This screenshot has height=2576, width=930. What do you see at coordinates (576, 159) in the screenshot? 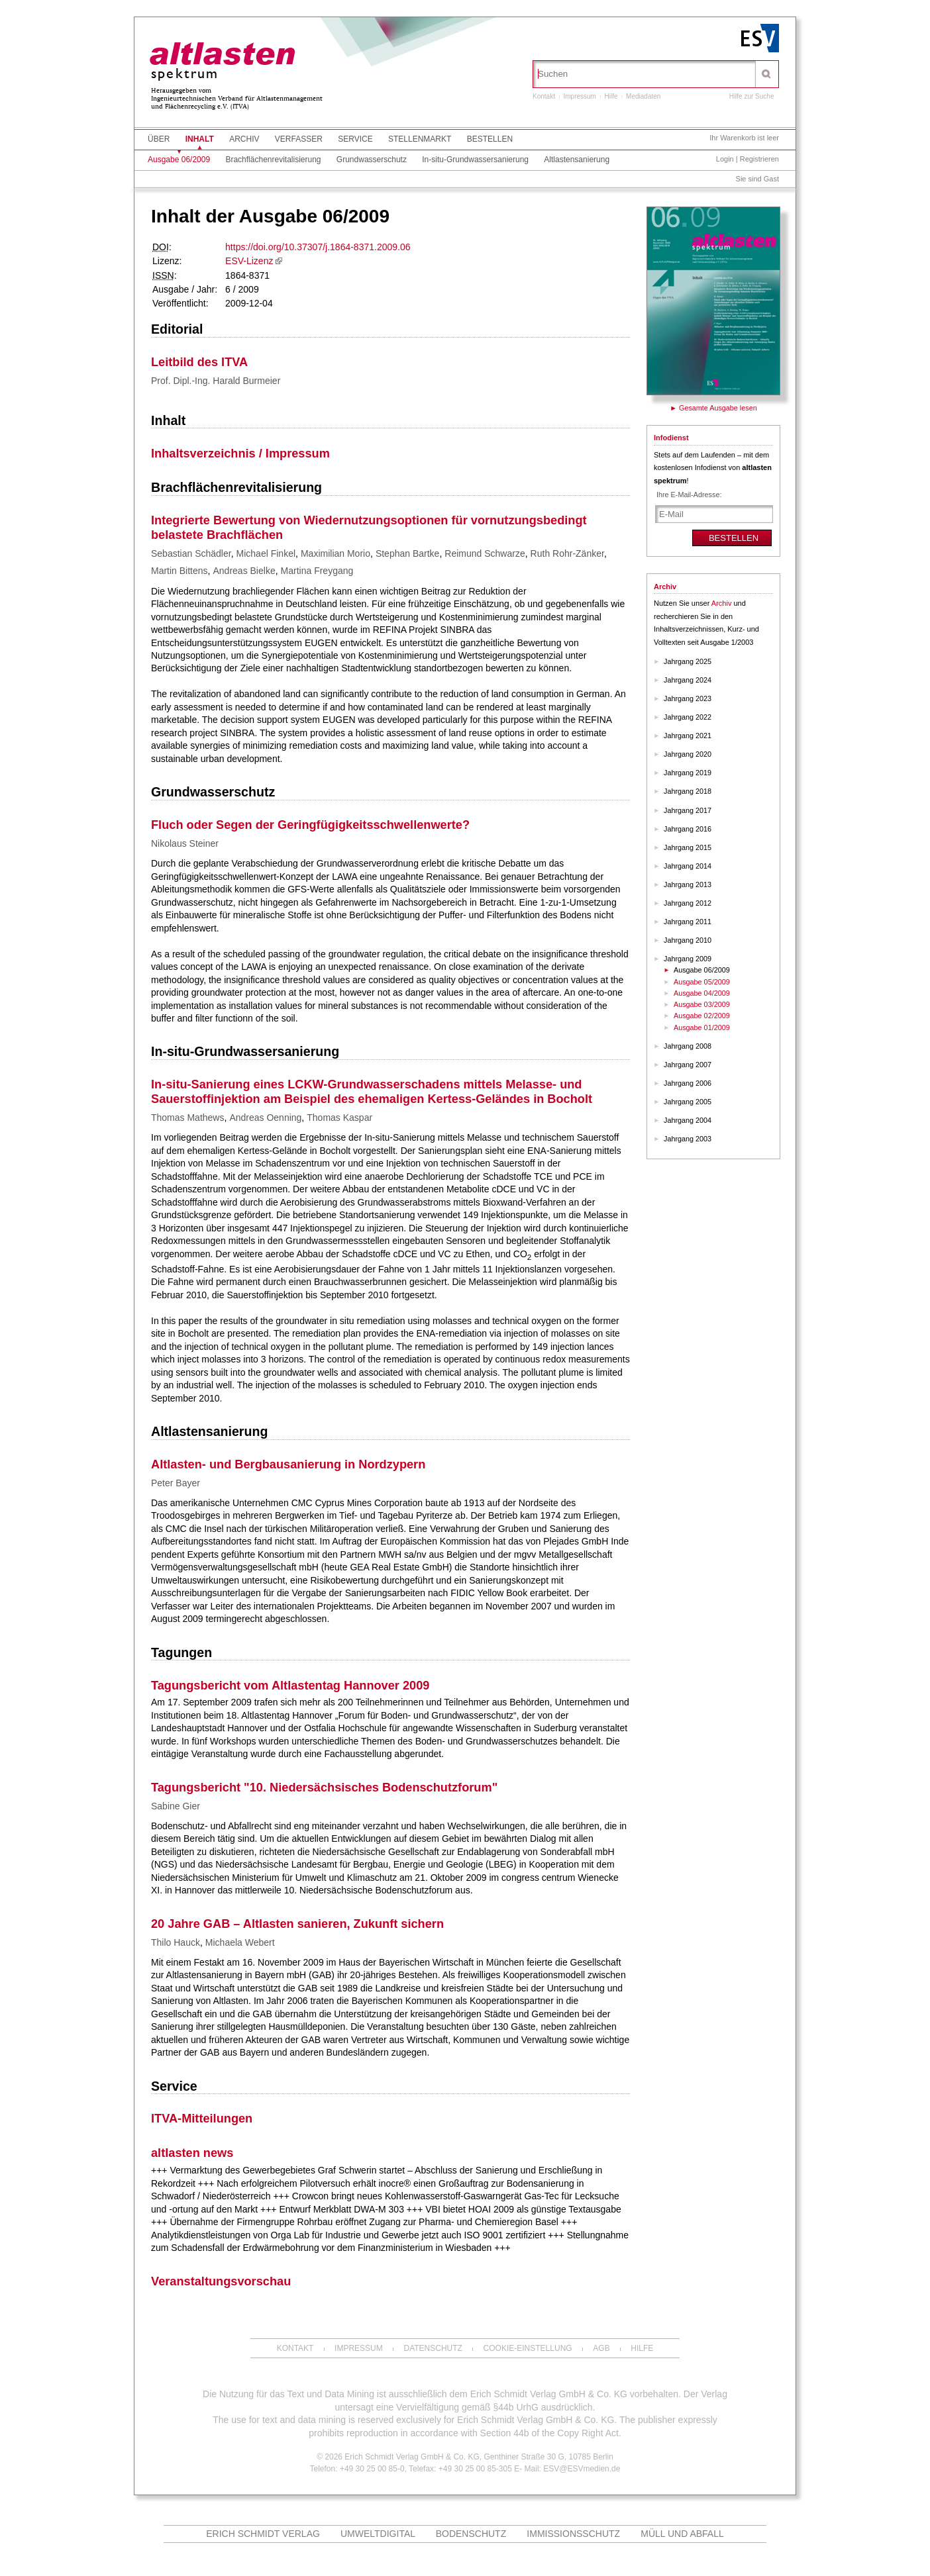
I see `Altlastensanierung` at bounding box center [576, 159].